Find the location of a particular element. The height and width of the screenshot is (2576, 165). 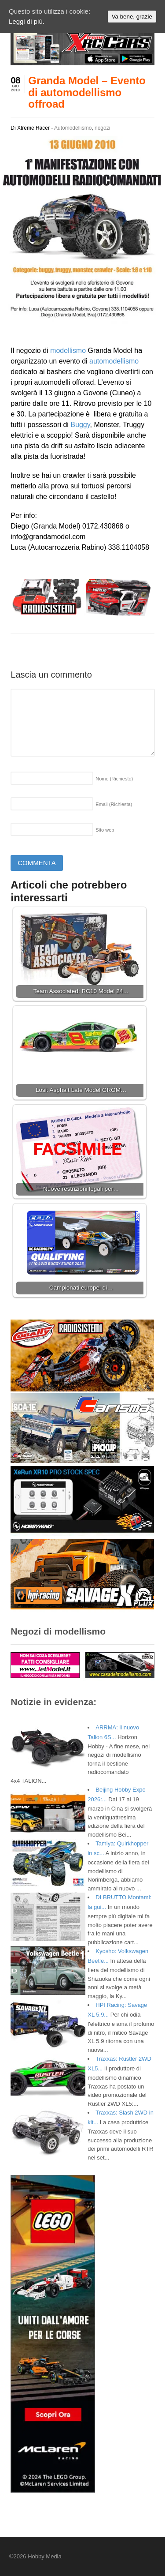

Granda Model – Evento di automodellismo offroad is located at coordinates (87, 92).